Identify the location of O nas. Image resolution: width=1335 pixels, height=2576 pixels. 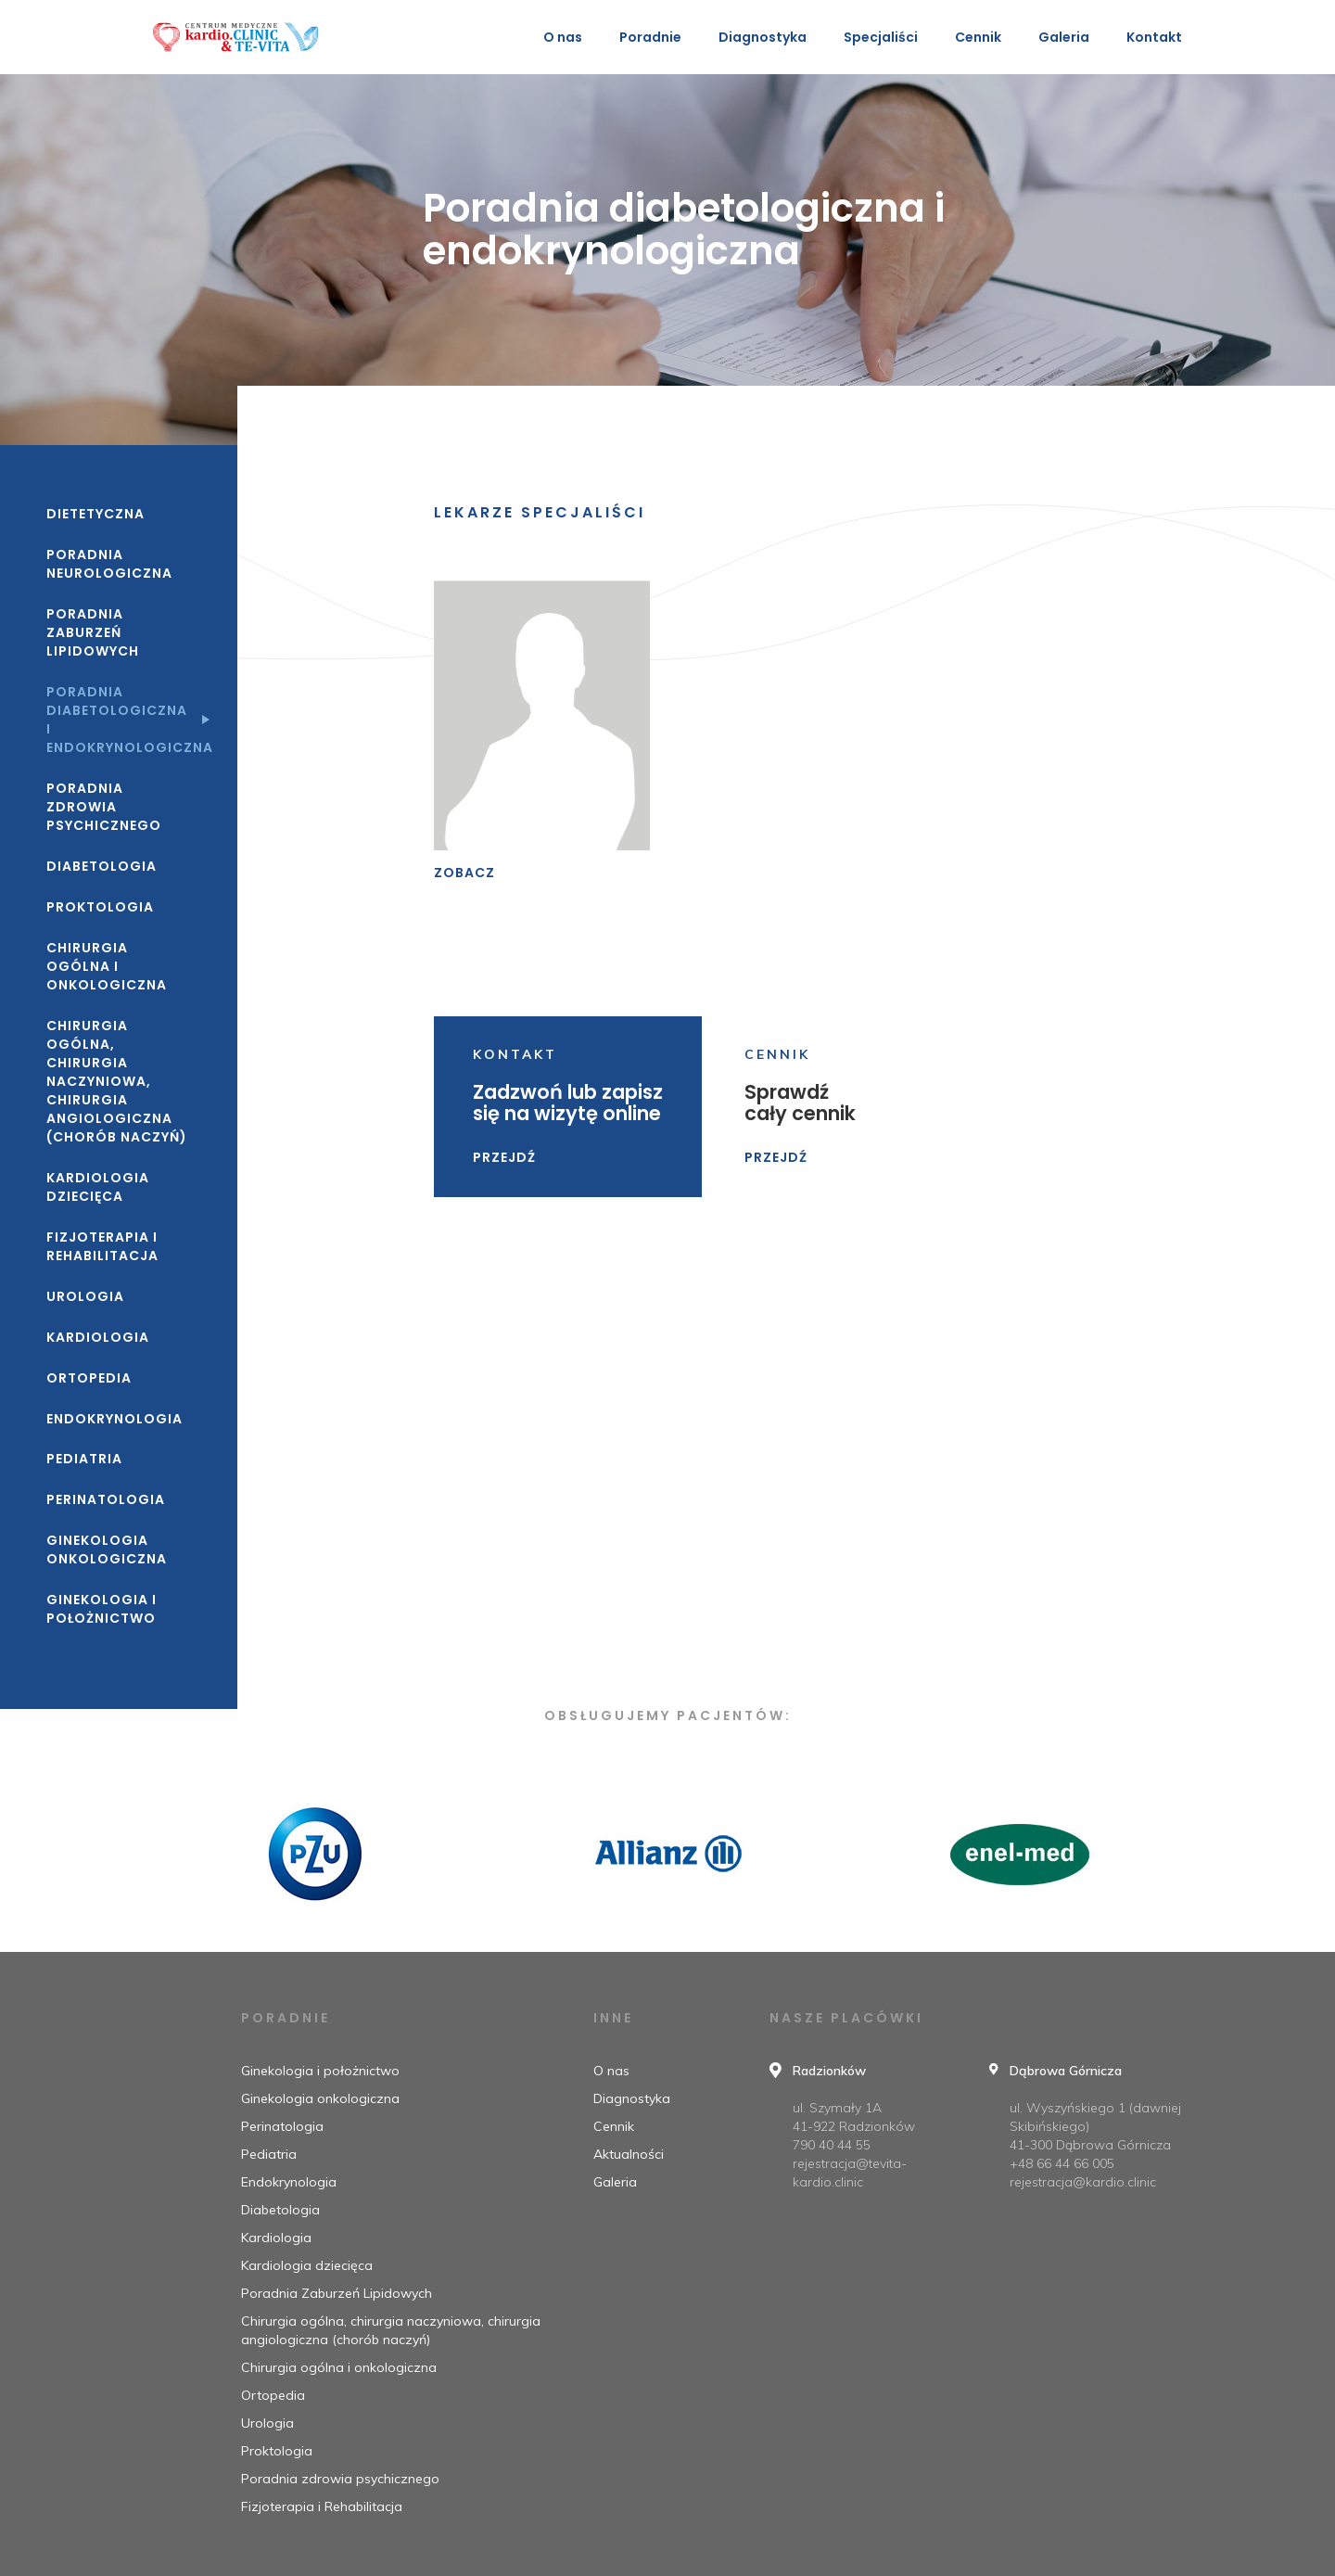
(562, 37).